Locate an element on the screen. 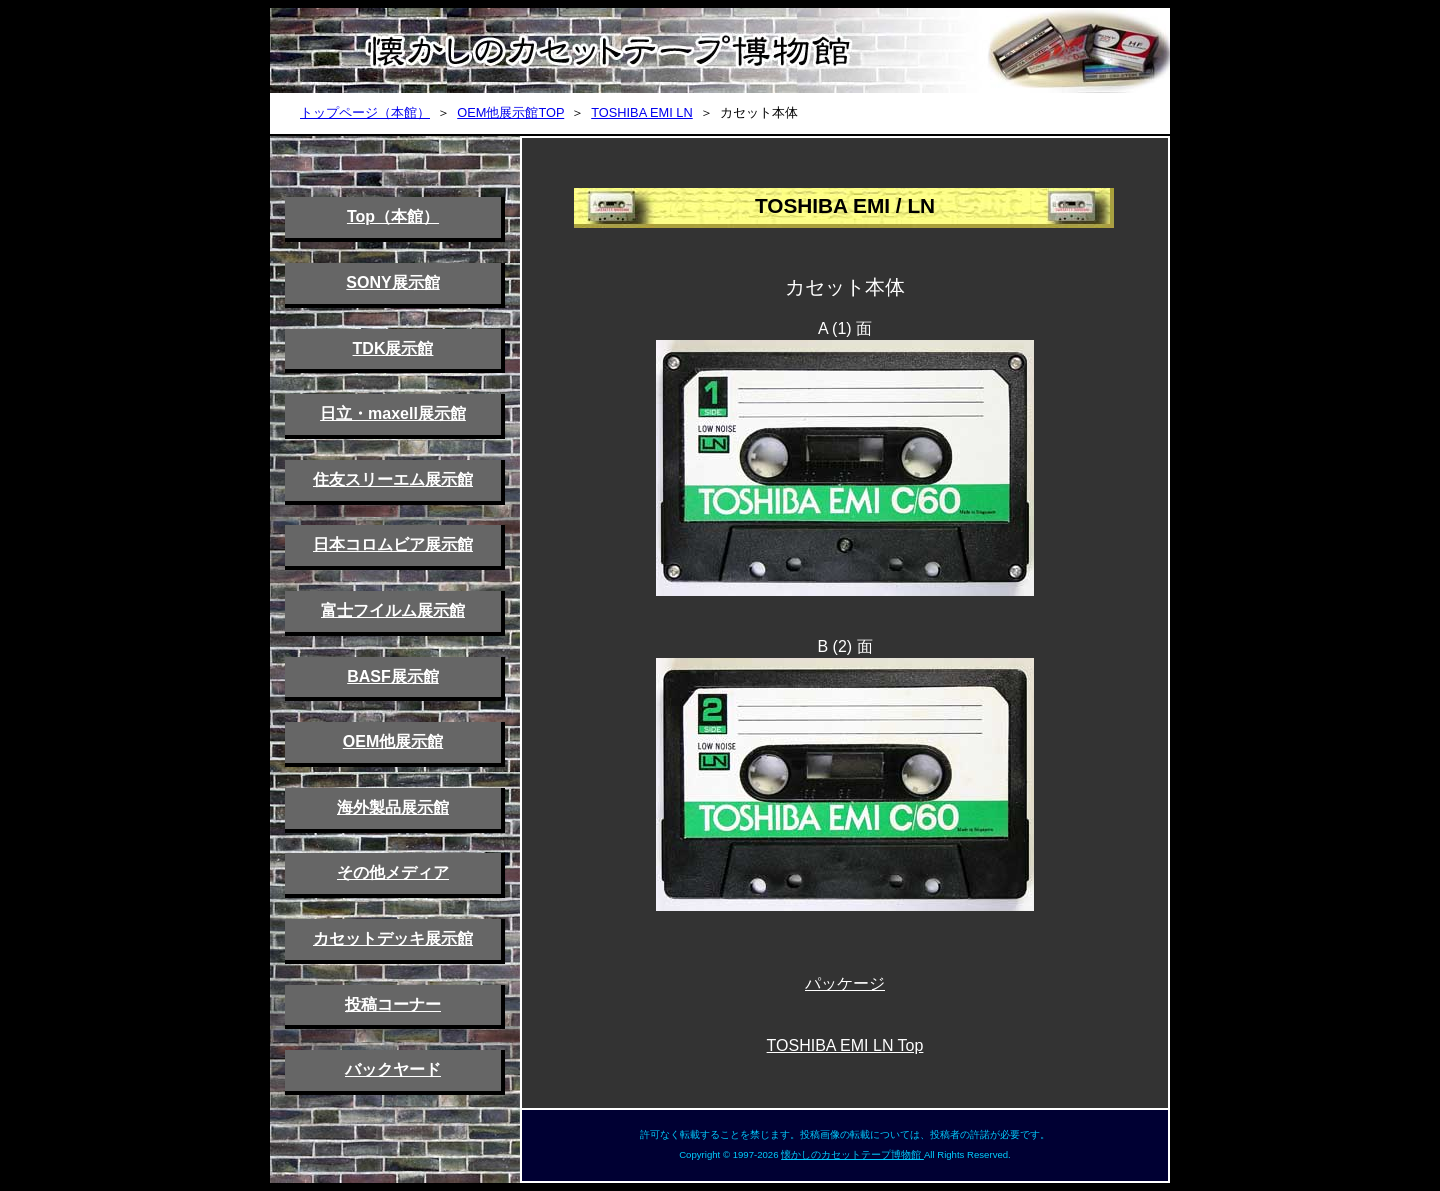 This screenshot has width=1440, height=1191. TOSHIBA EMI LN is located at coordinates (641, 112).